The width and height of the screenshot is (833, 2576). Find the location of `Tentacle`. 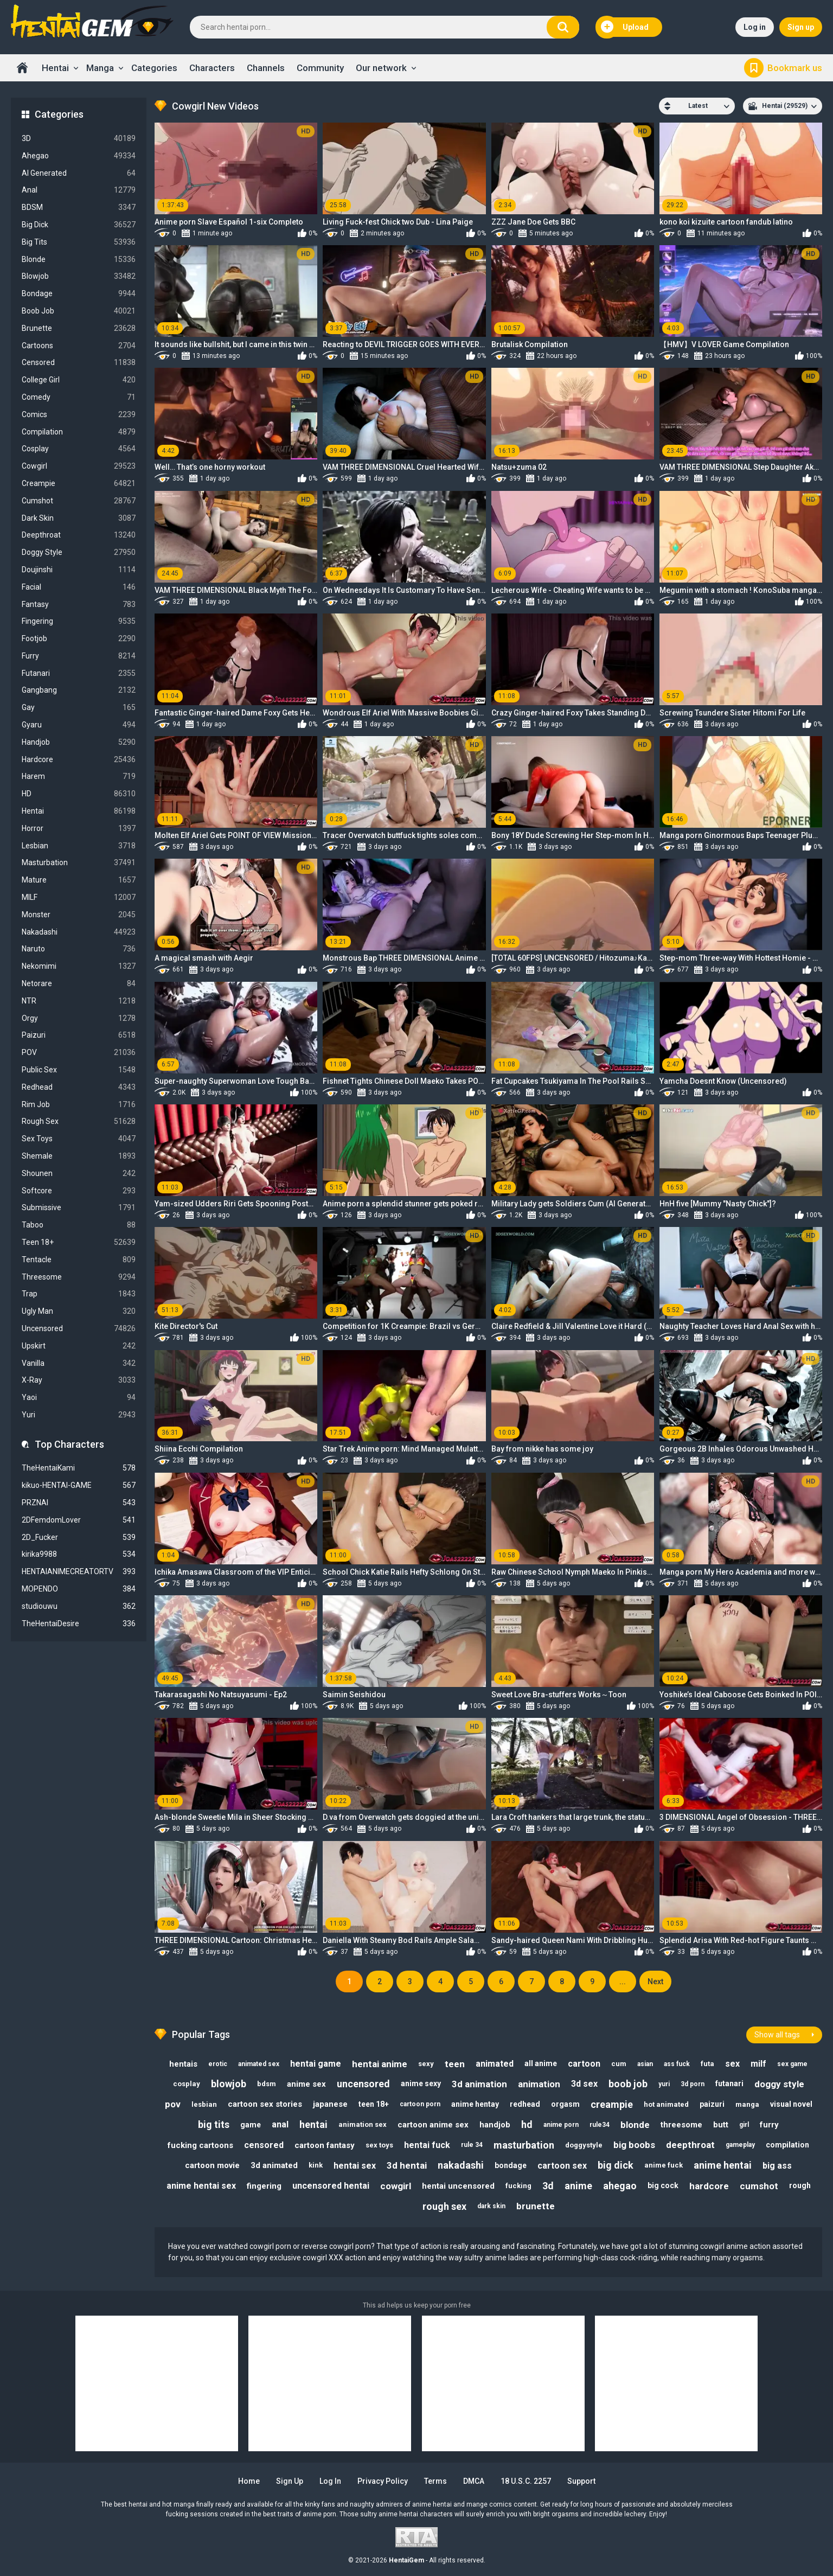

Tentacle is located at coordinates (79, 1259).